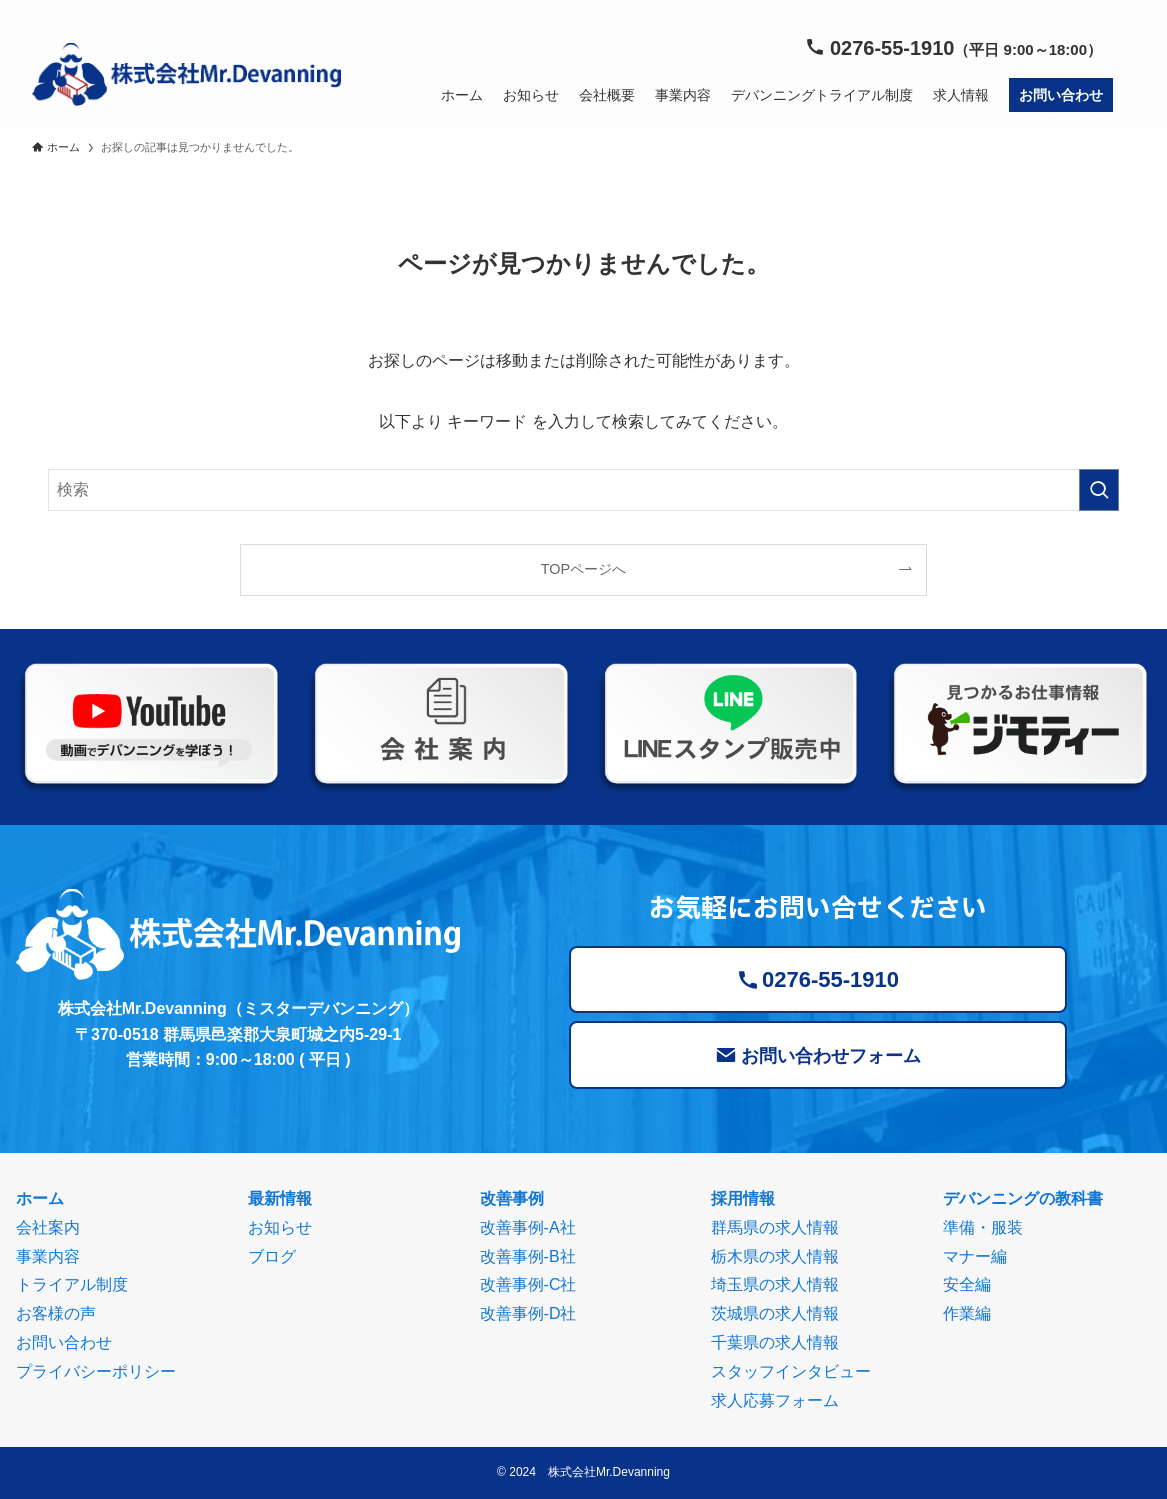 The height and width of the screenshot is (1499, 1167). I want to click on 安全編, so click(967, 1284).